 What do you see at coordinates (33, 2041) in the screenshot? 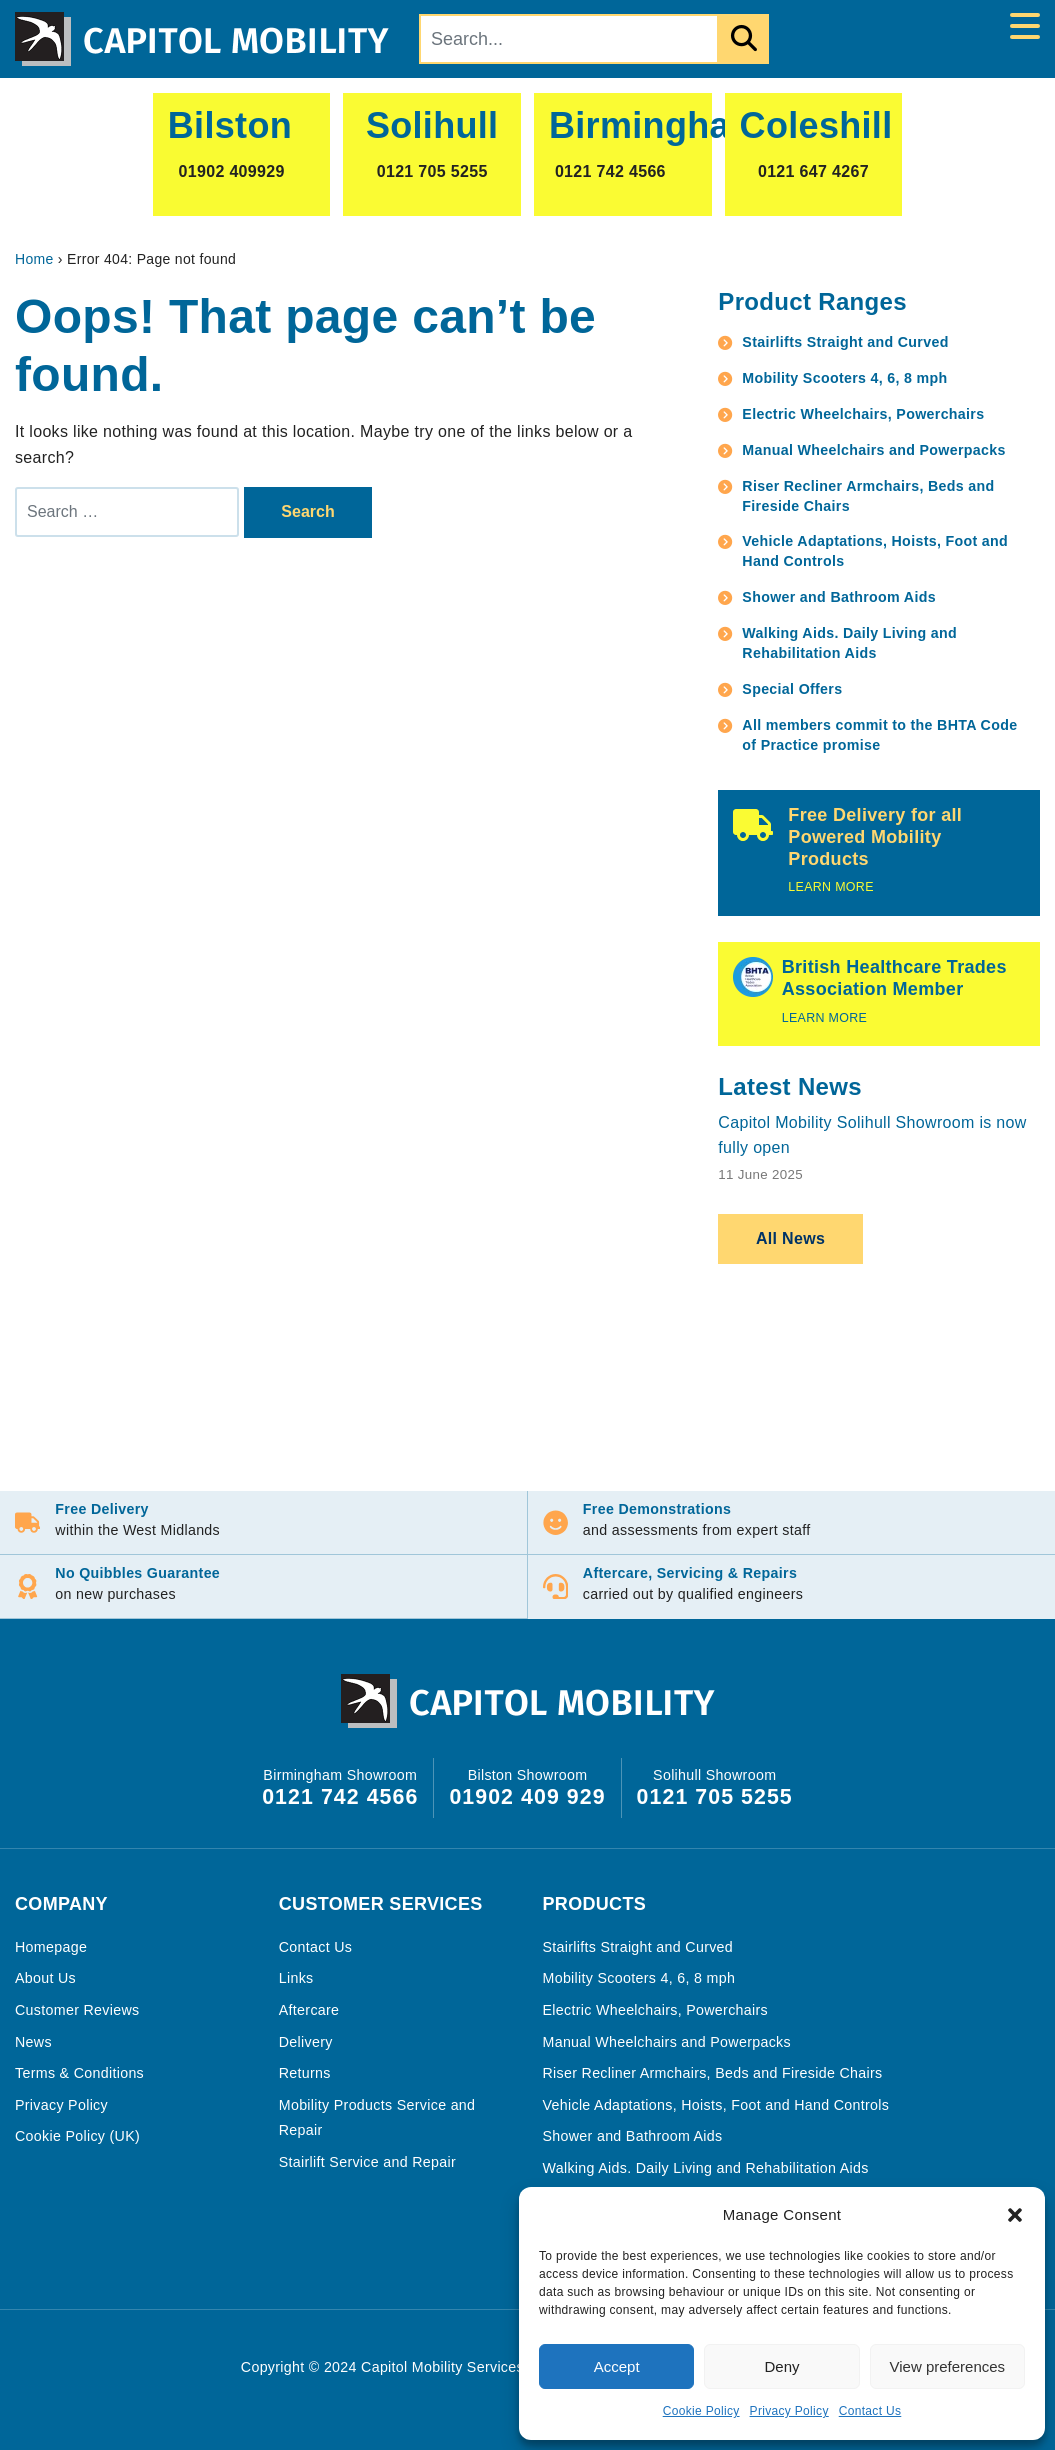
I see `News` at bounding box center [33, 2041].